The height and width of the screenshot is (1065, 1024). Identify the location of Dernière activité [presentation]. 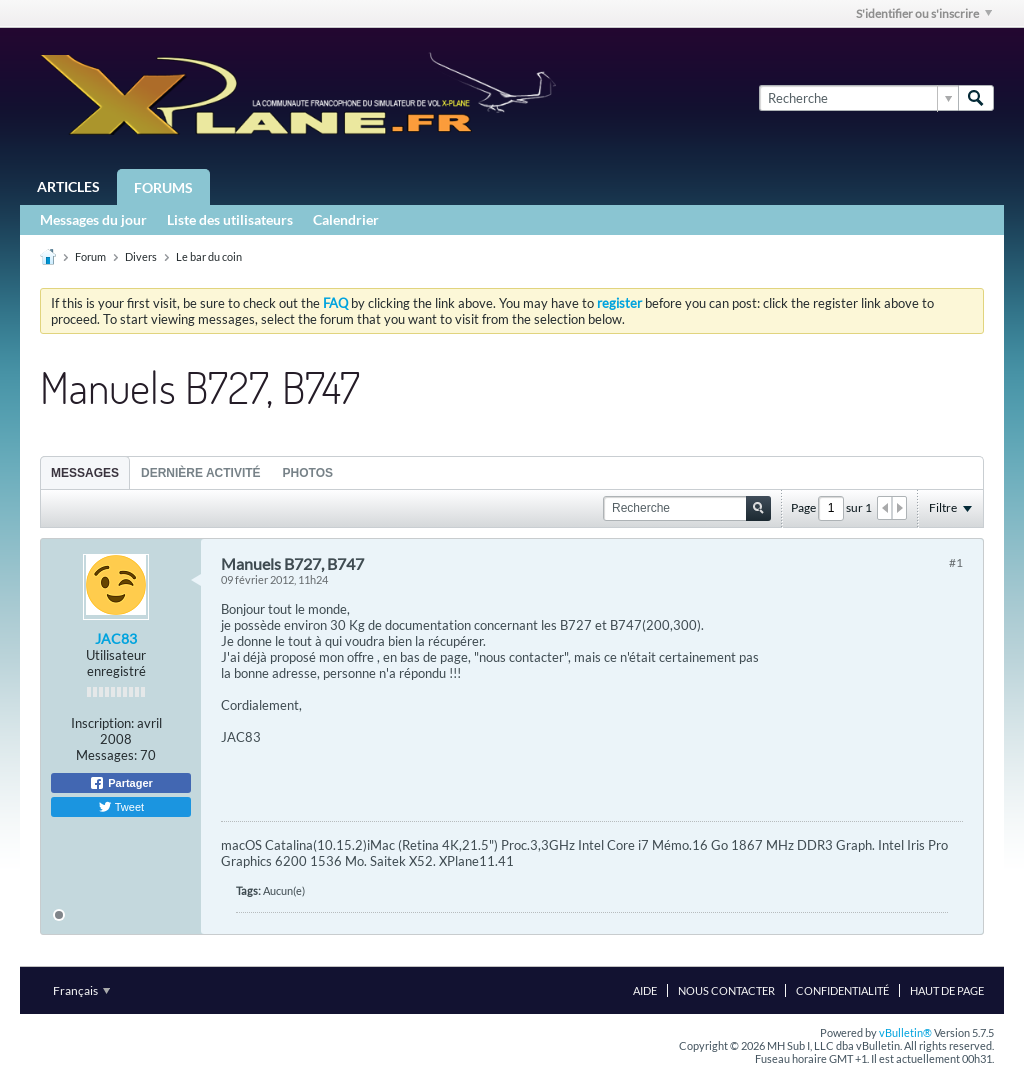
(201, 473).